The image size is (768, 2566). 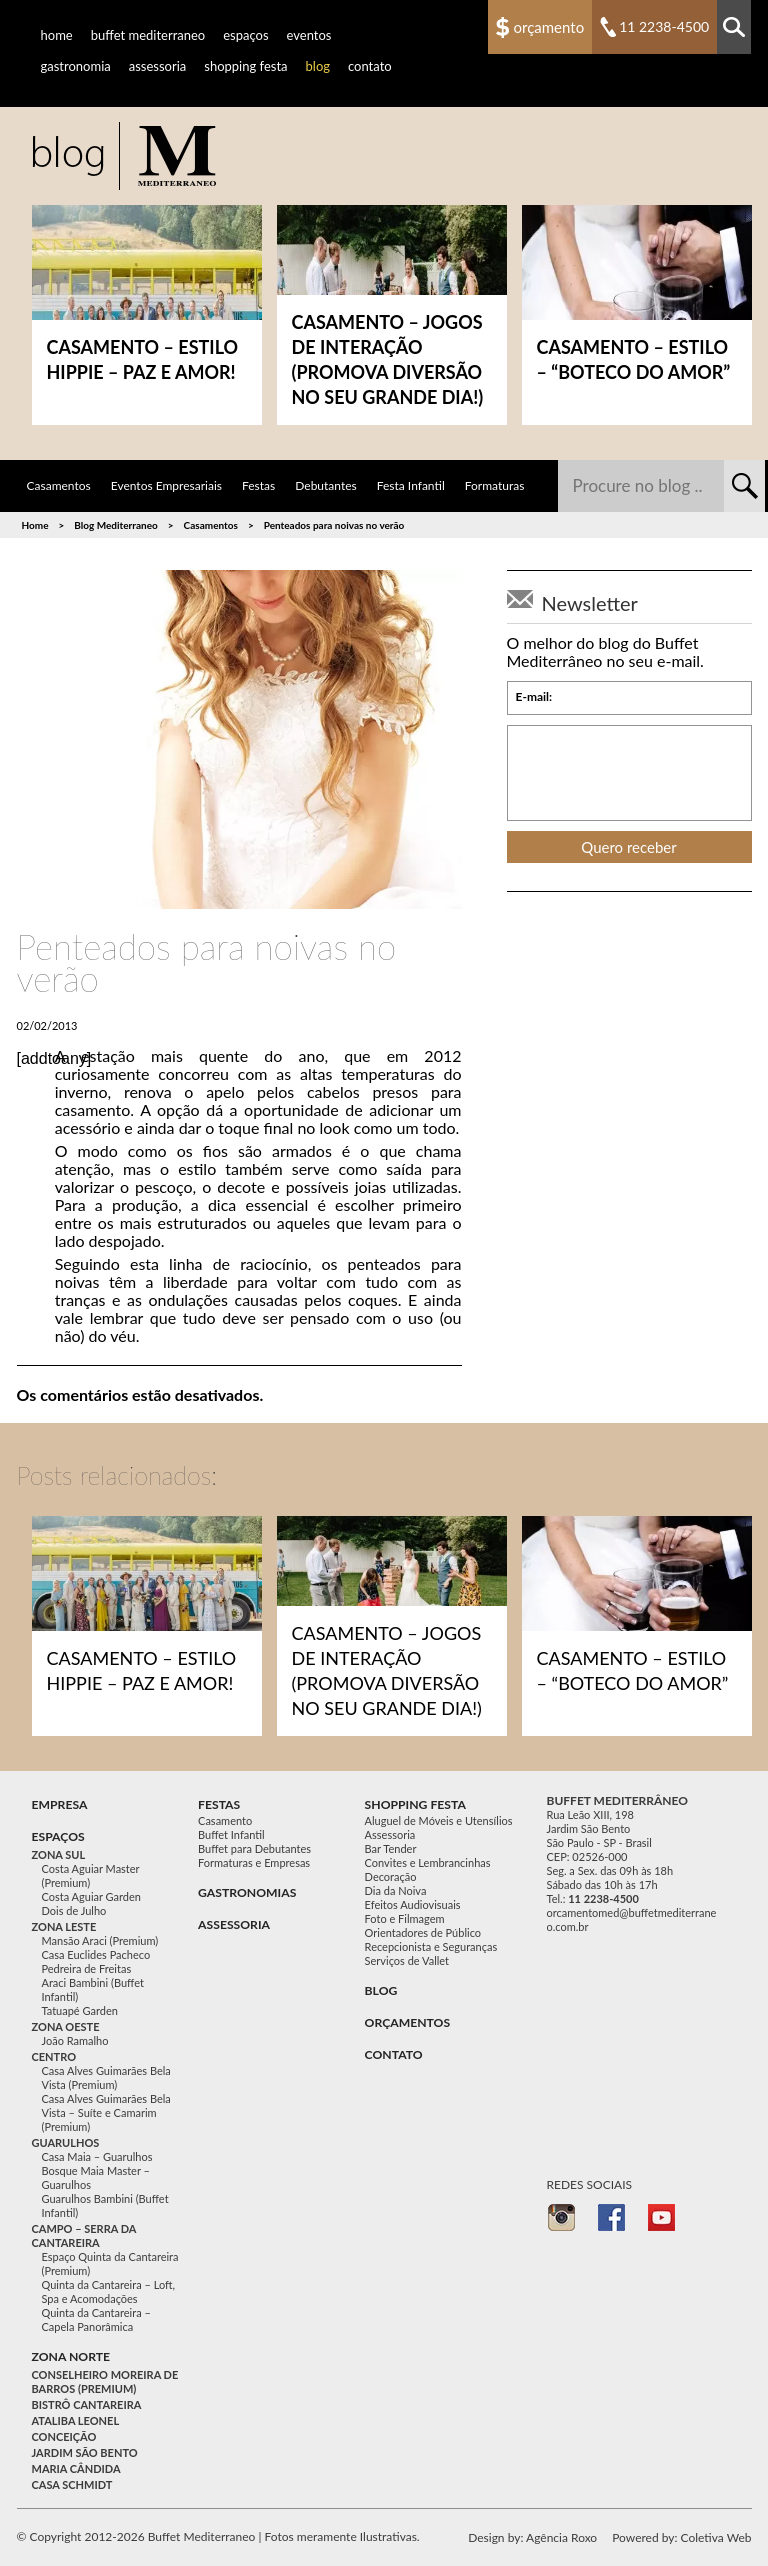 I want to click on Dois de Julho, so click(x=74, y=1910).